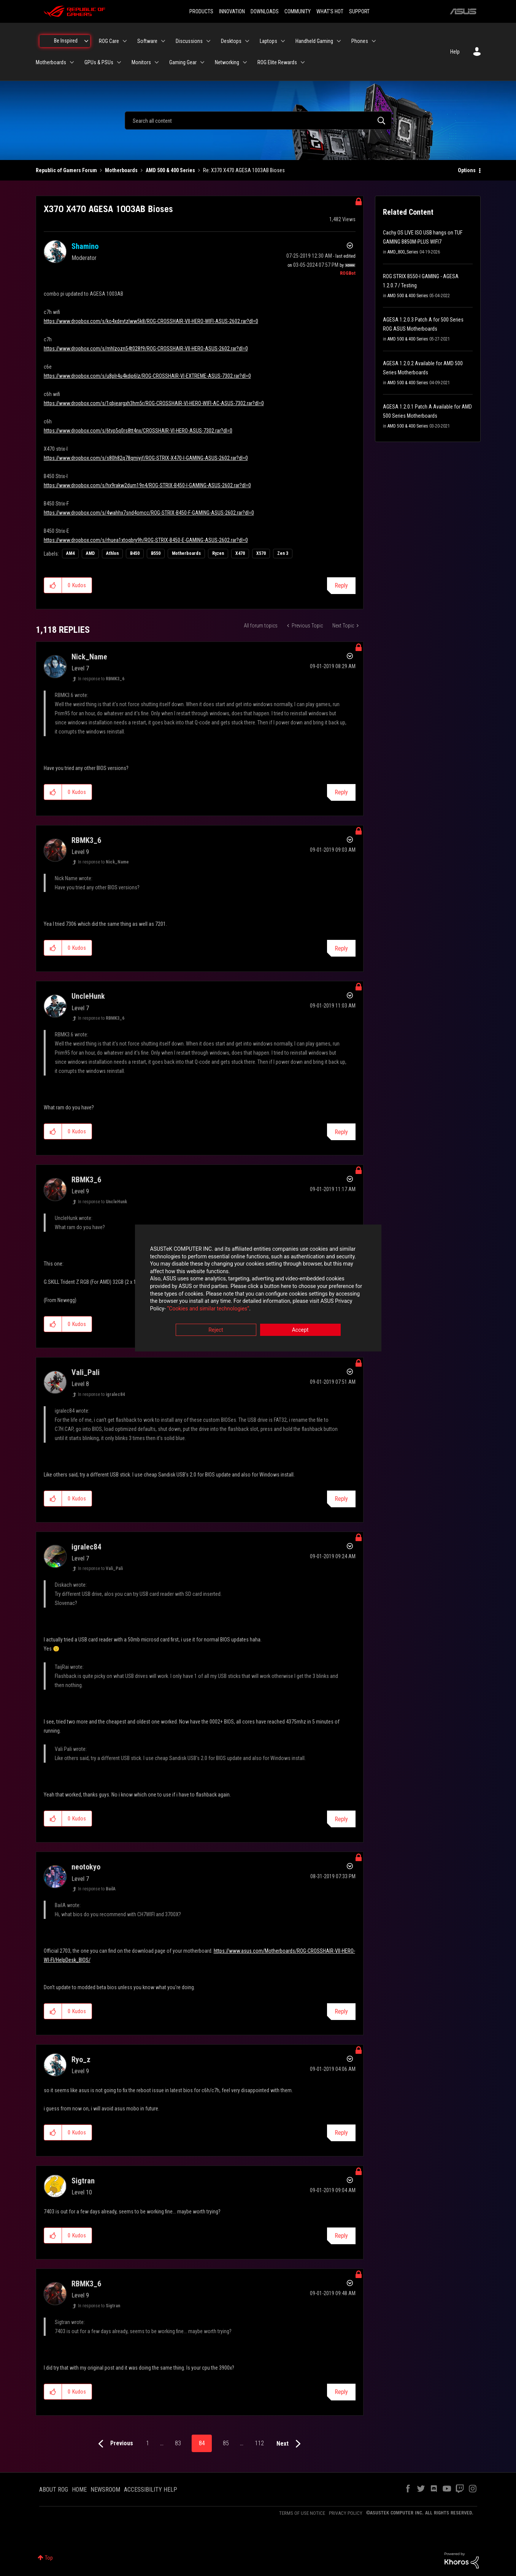 The image size is (516, 2576). I want to click on Reply [Reply to X370 X470 AGESA 1003AB Bioses post], so click(341, 585).